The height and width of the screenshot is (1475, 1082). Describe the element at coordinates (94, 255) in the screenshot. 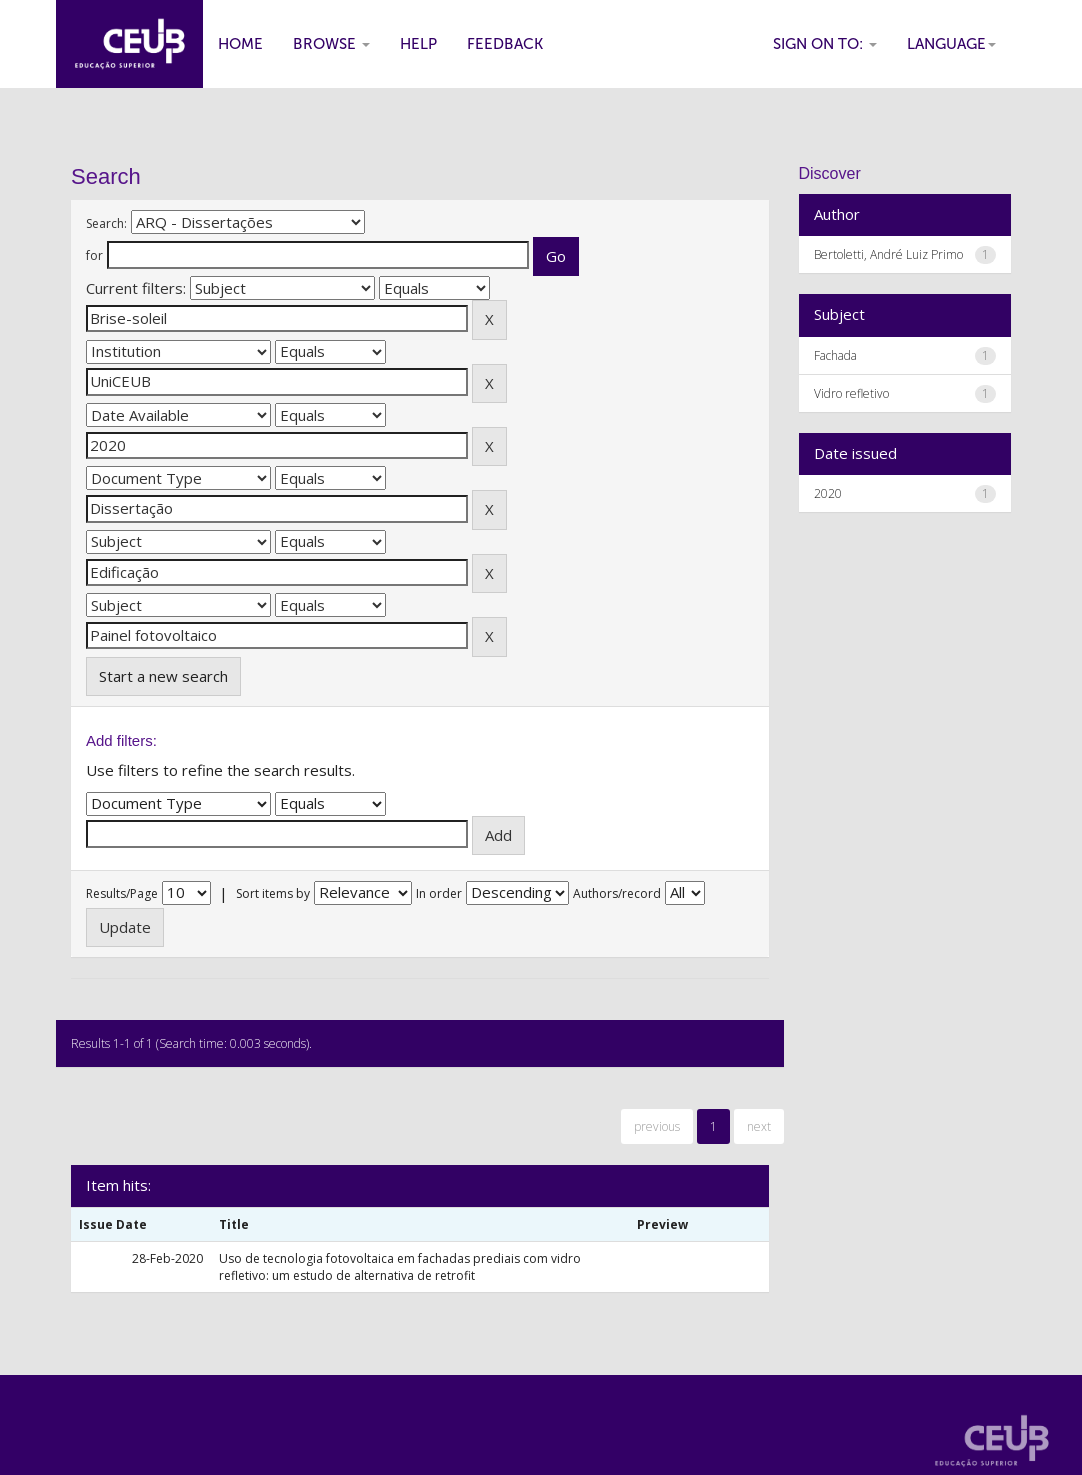

I see `for` at that location.